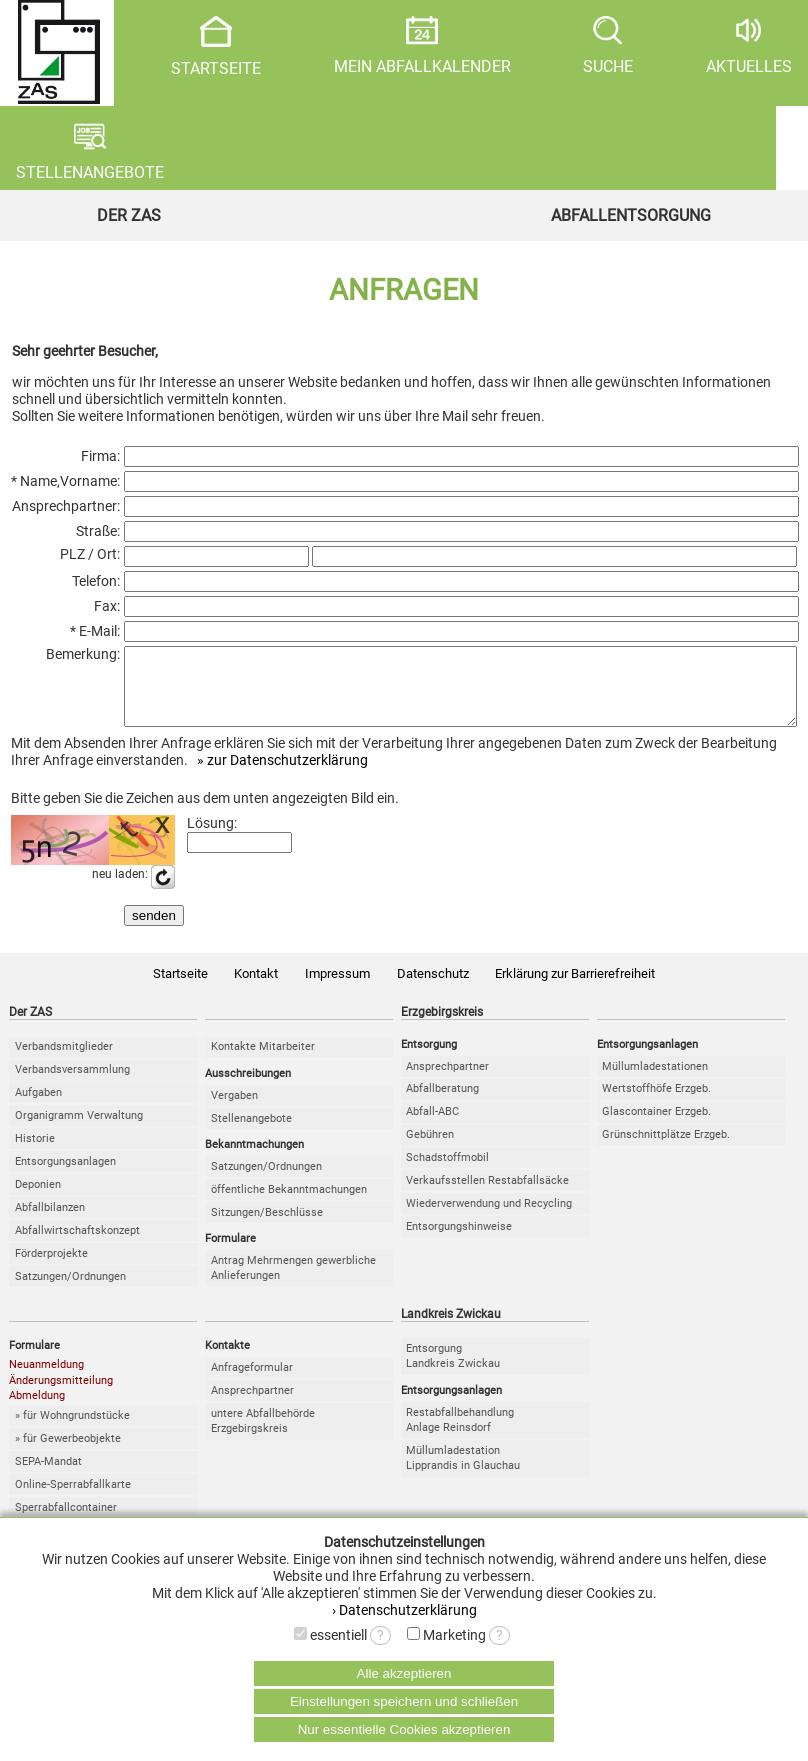 Image resolution: width=808 pixels, height=1761 pixels. What do you see at coordinates (453, 1371) in the screenshot?
I see `EntsorgungLandkreis Zwickau` at bounding box center [453, 1371].